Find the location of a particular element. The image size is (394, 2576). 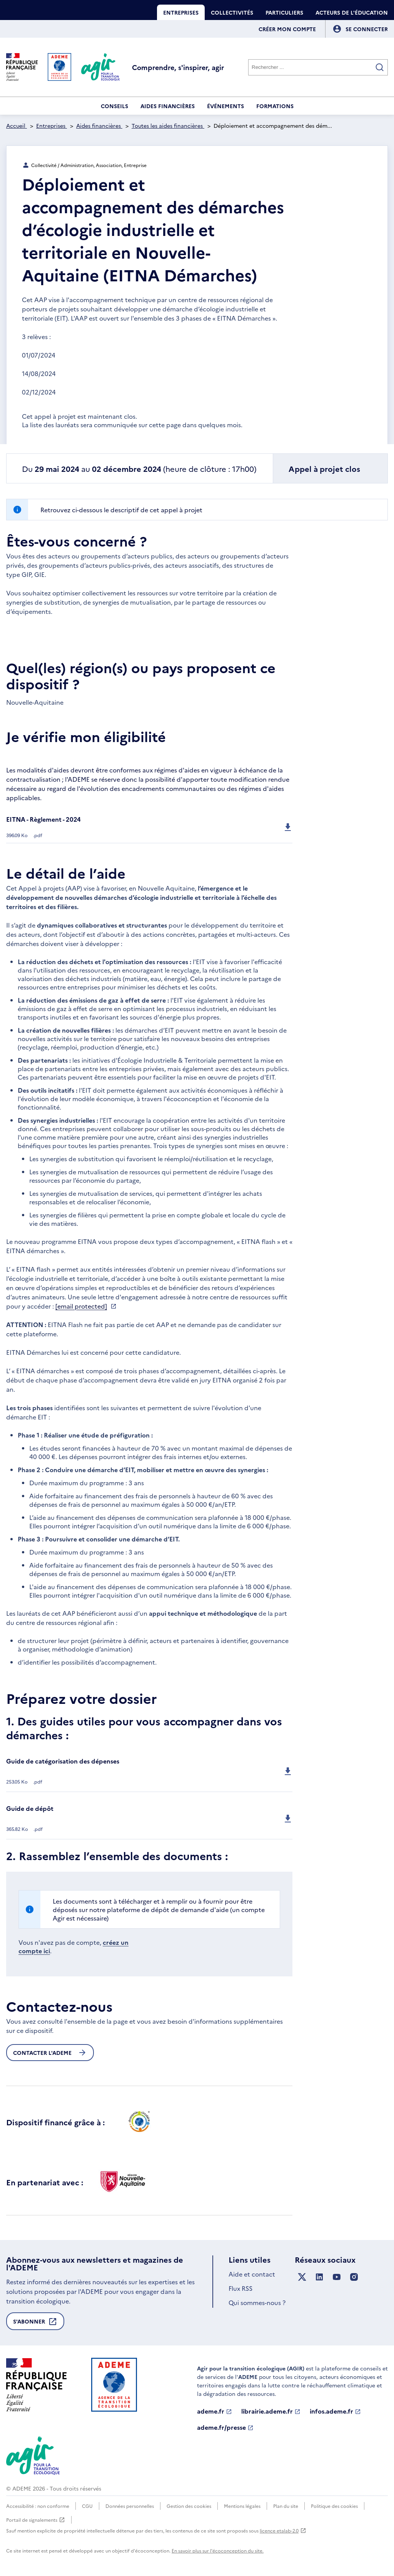

Données personnelles is located at coordinates (129, 2505).